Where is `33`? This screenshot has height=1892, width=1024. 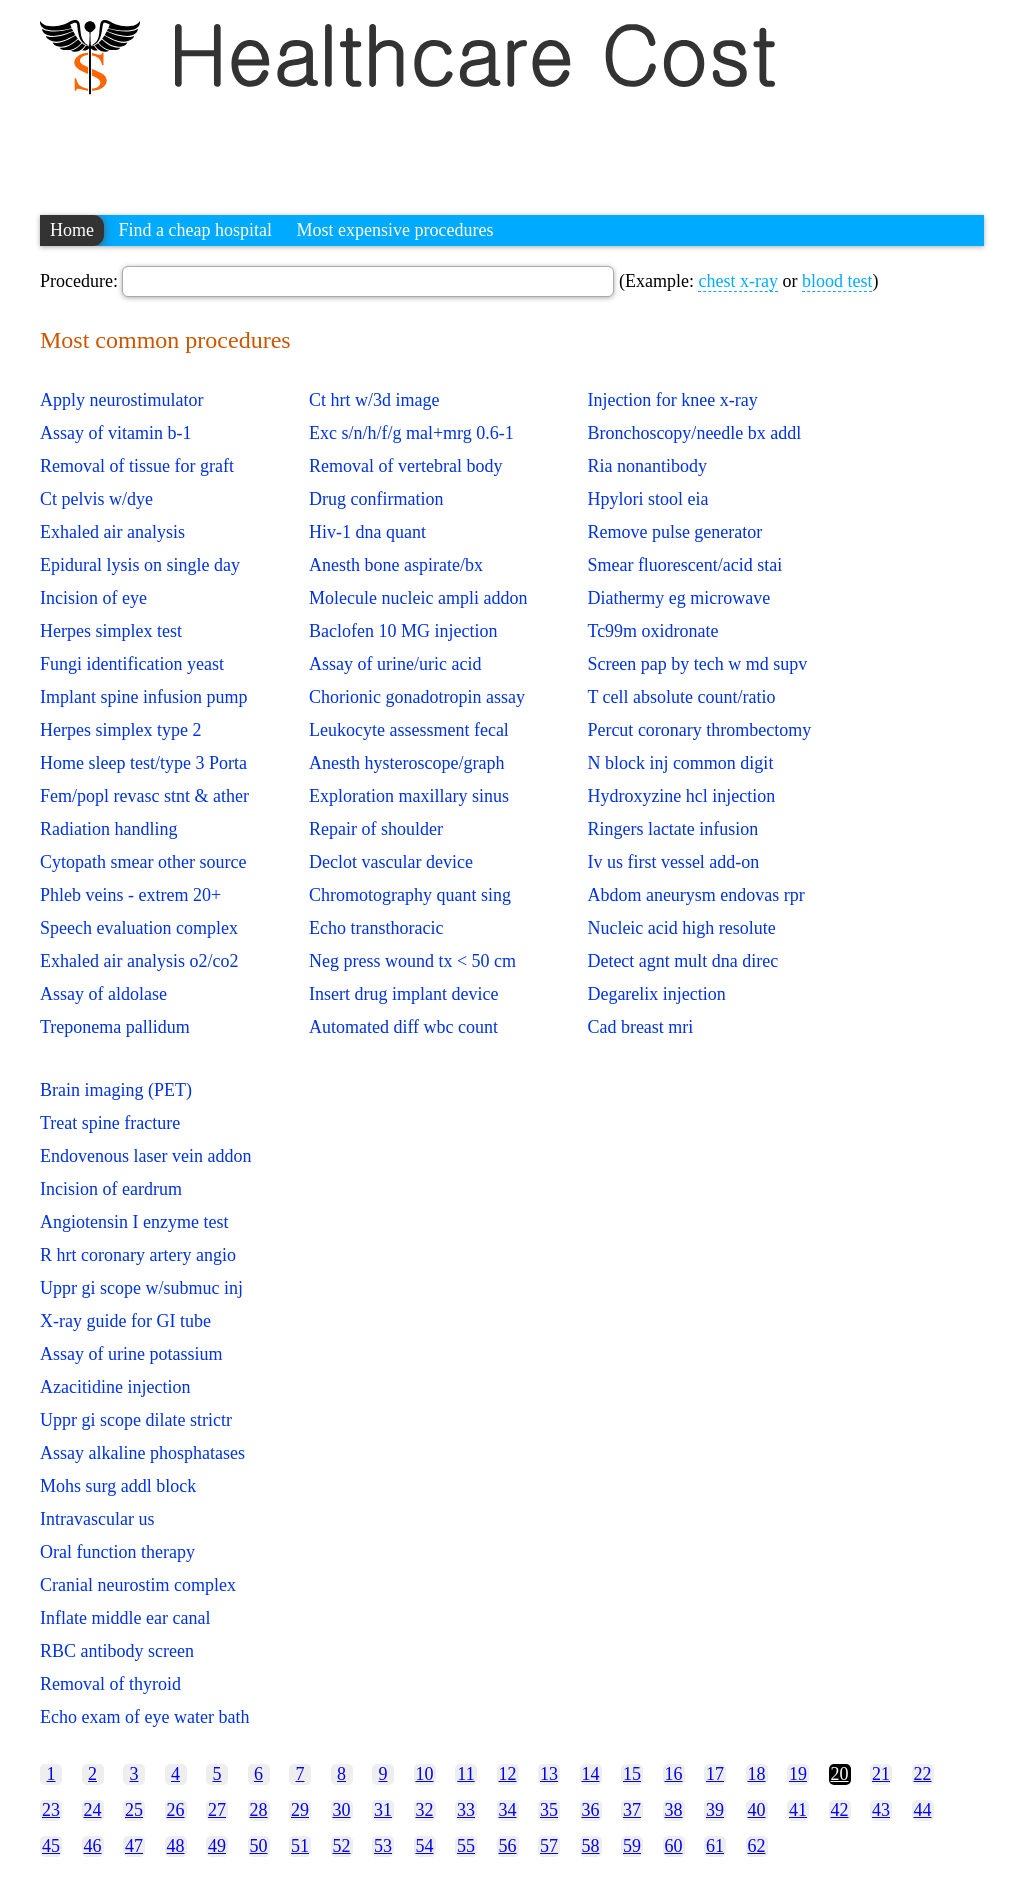
33 is located at coordinates (466, 1810).